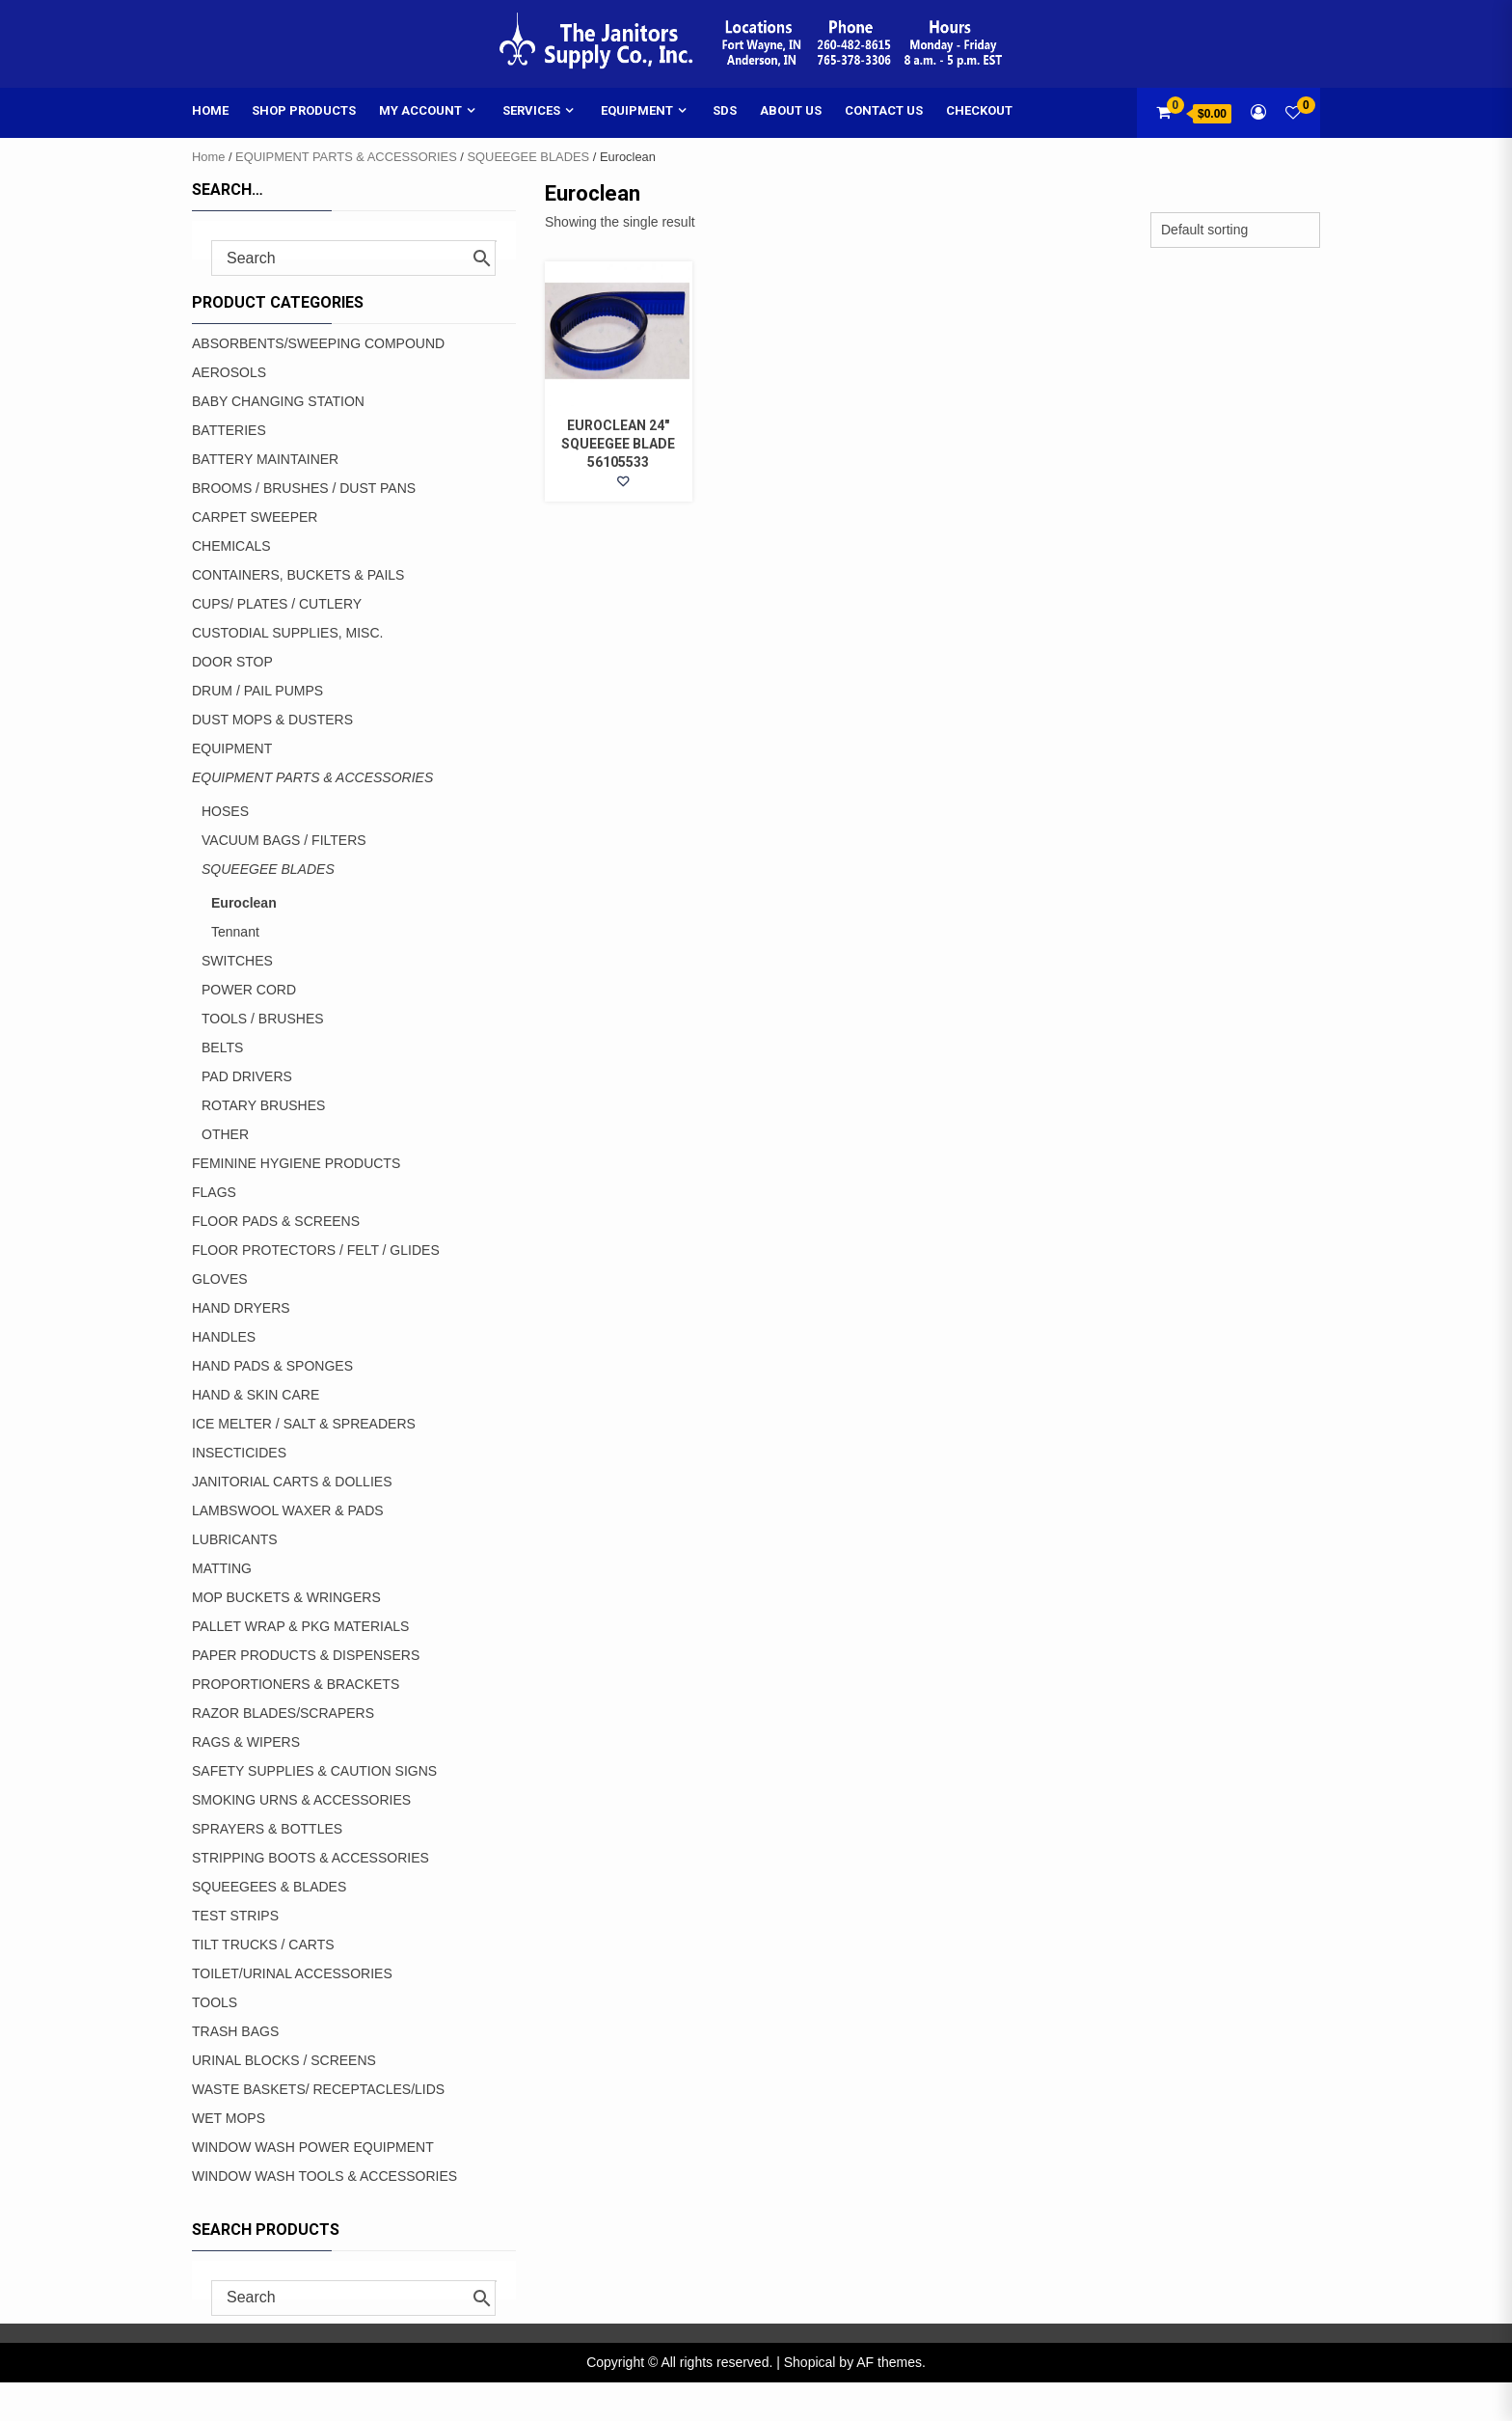 The image size is (1512, 2421). What do you see at coordinates (287, 632) in the screenshot?
I see `CUSTODIAL SUPPLIES, MISC.` at bounding box center [287, 632].